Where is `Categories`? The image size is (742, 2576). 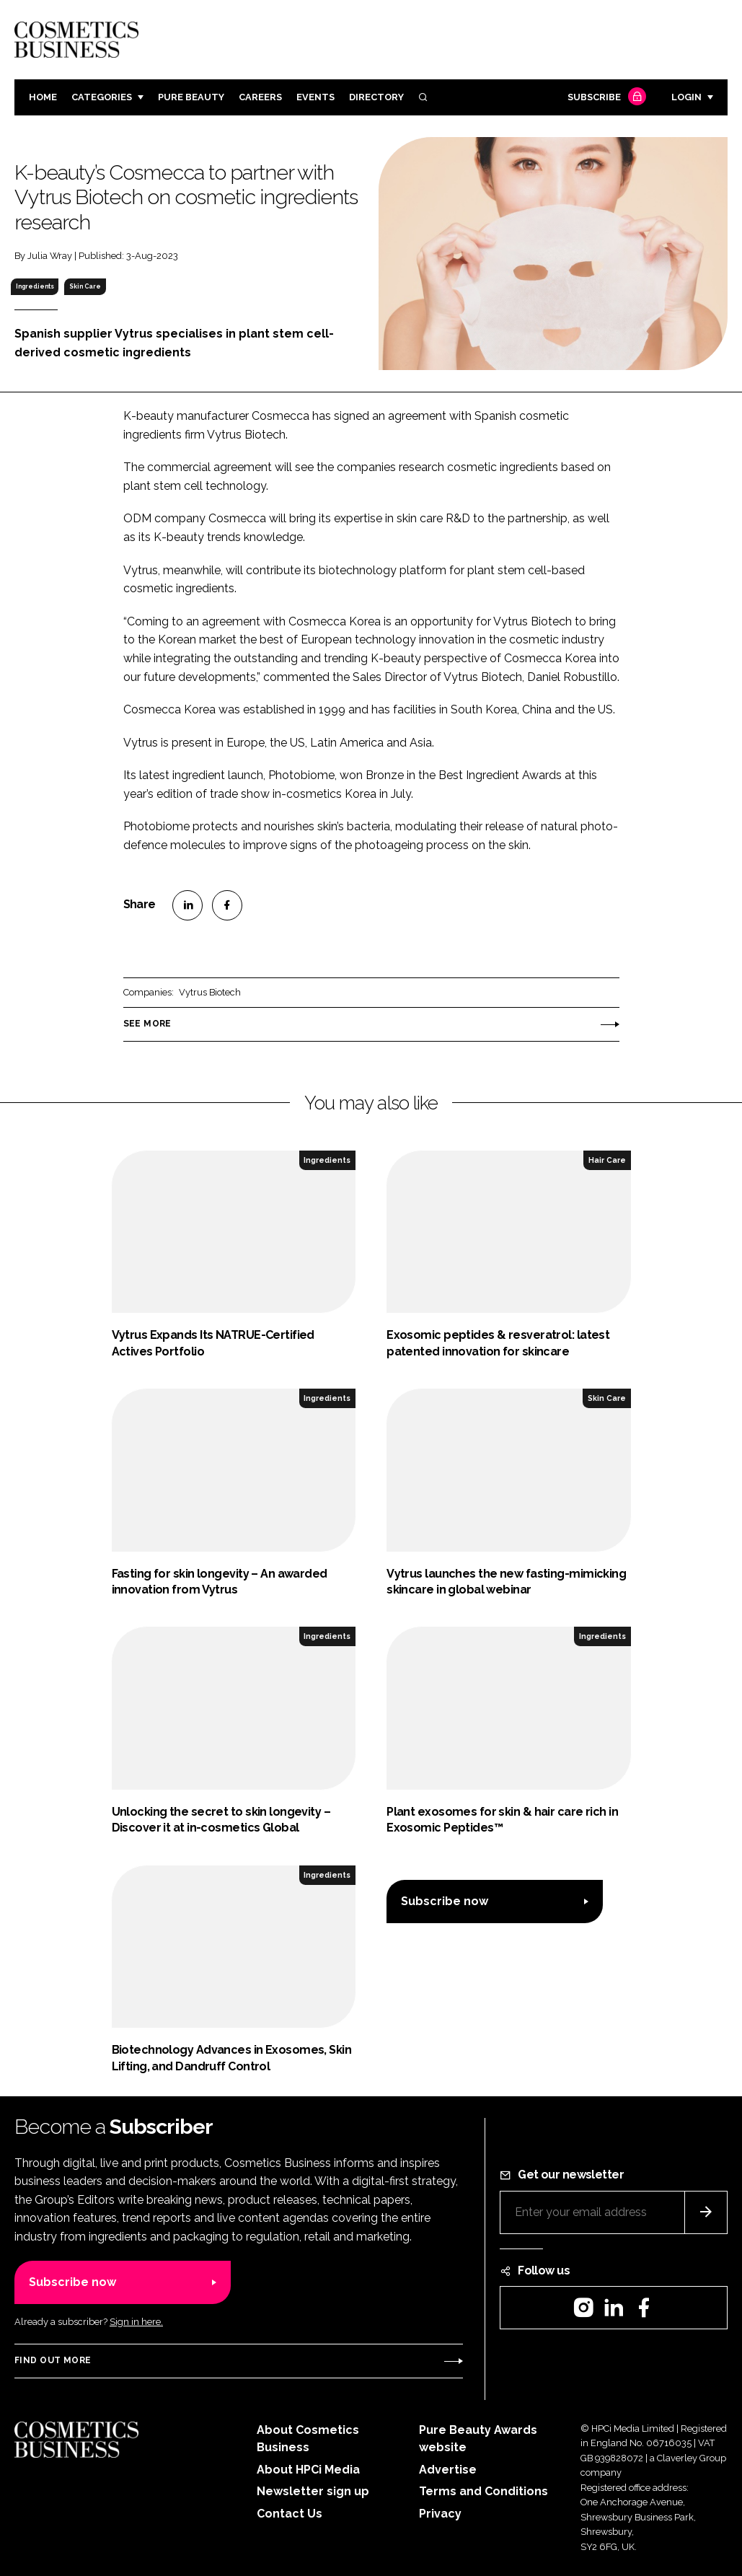 Categories is located at coordinates (101, 97).